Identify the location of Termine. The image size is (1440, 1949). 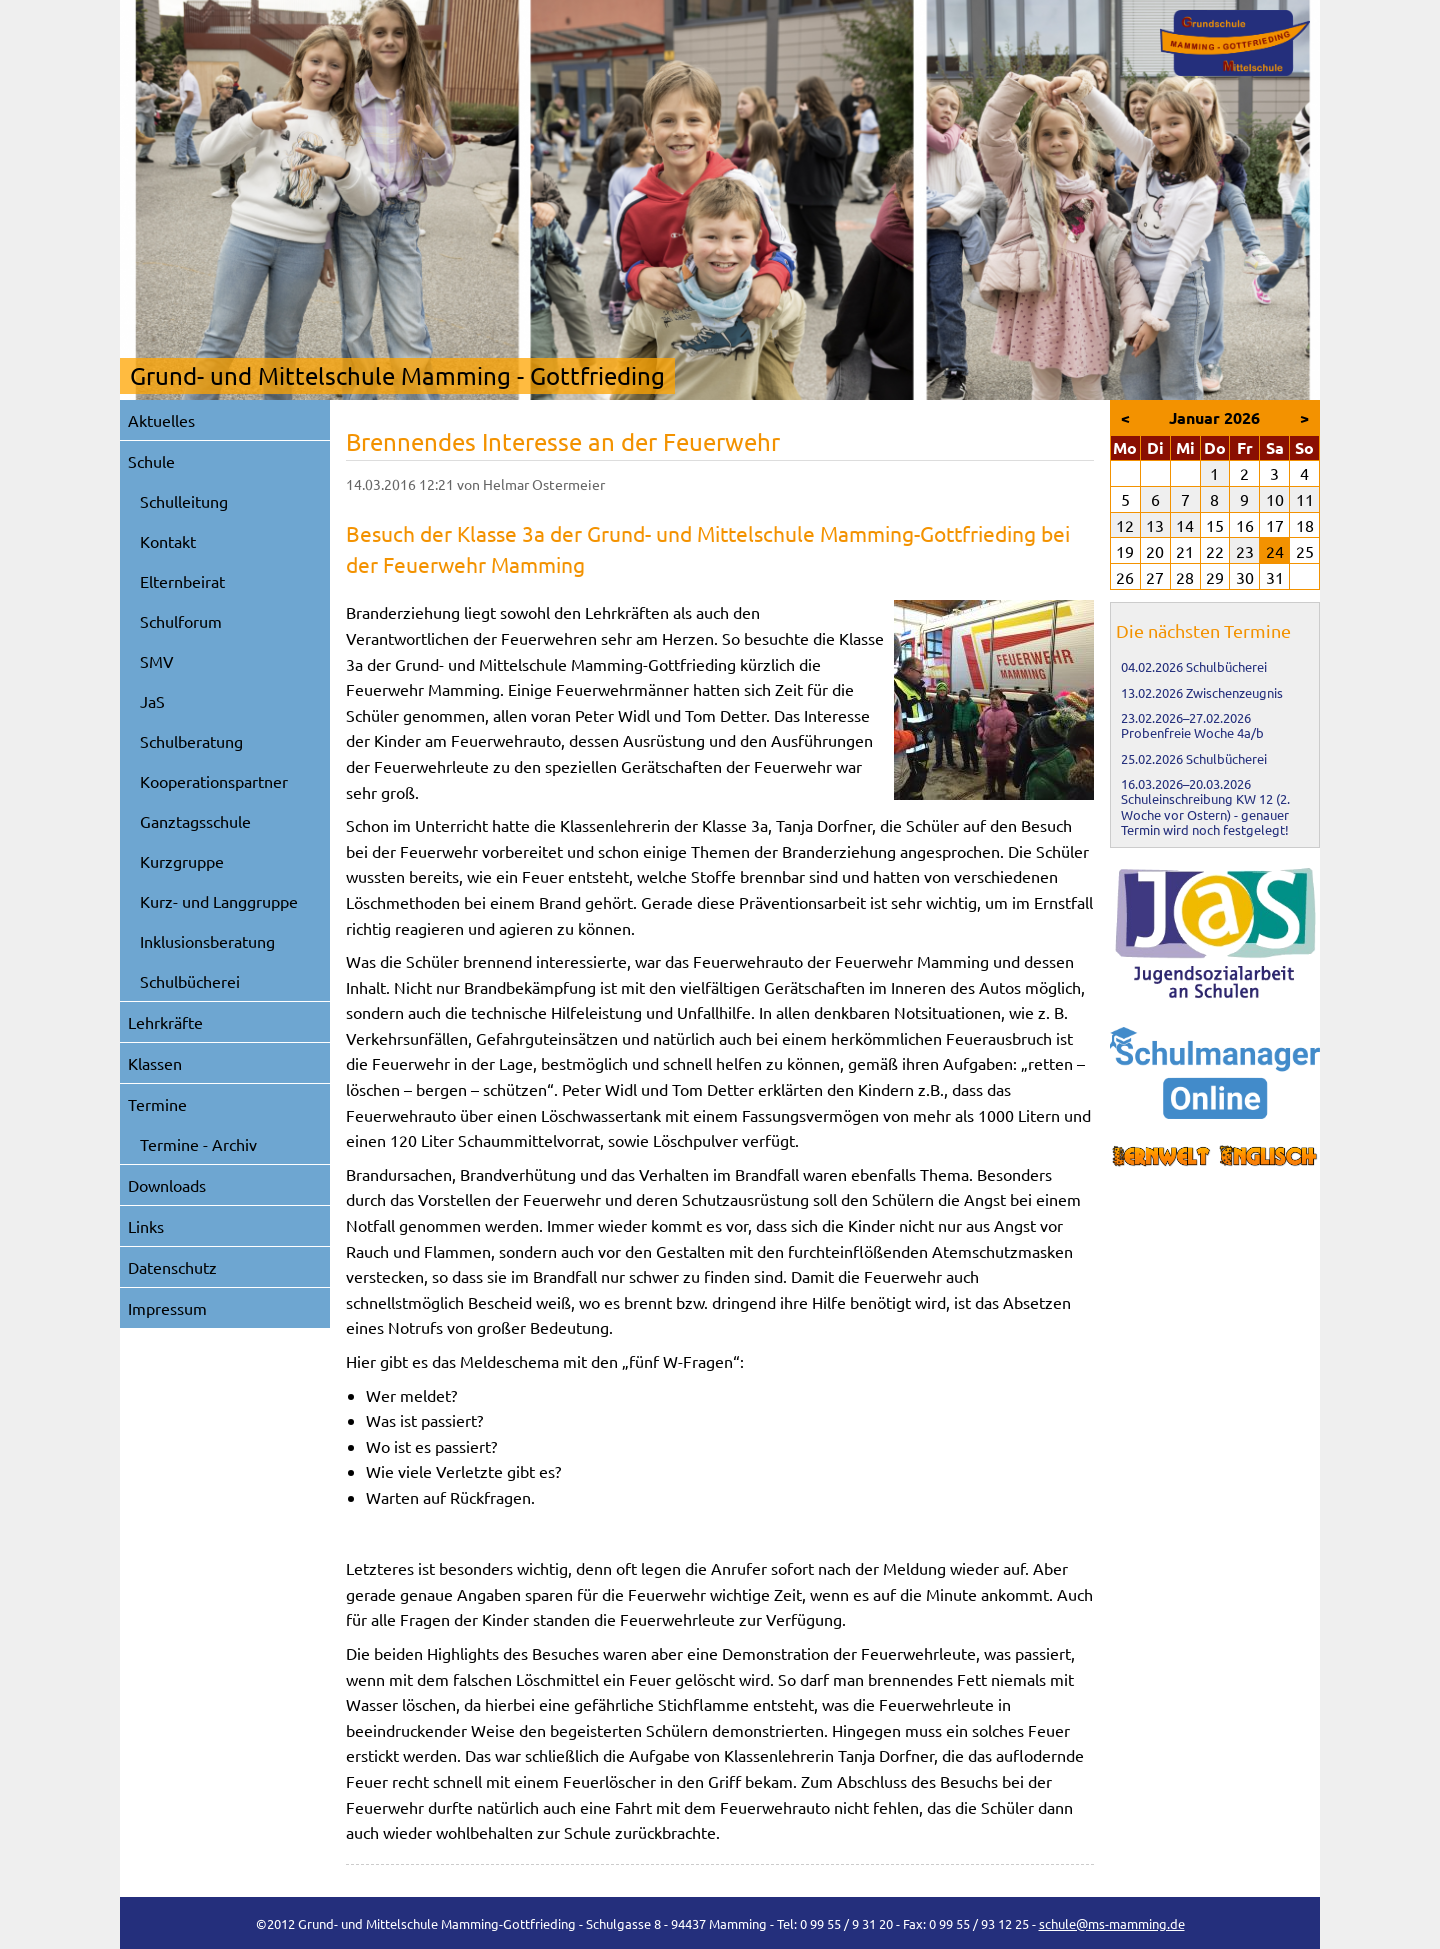
(157, 1104).